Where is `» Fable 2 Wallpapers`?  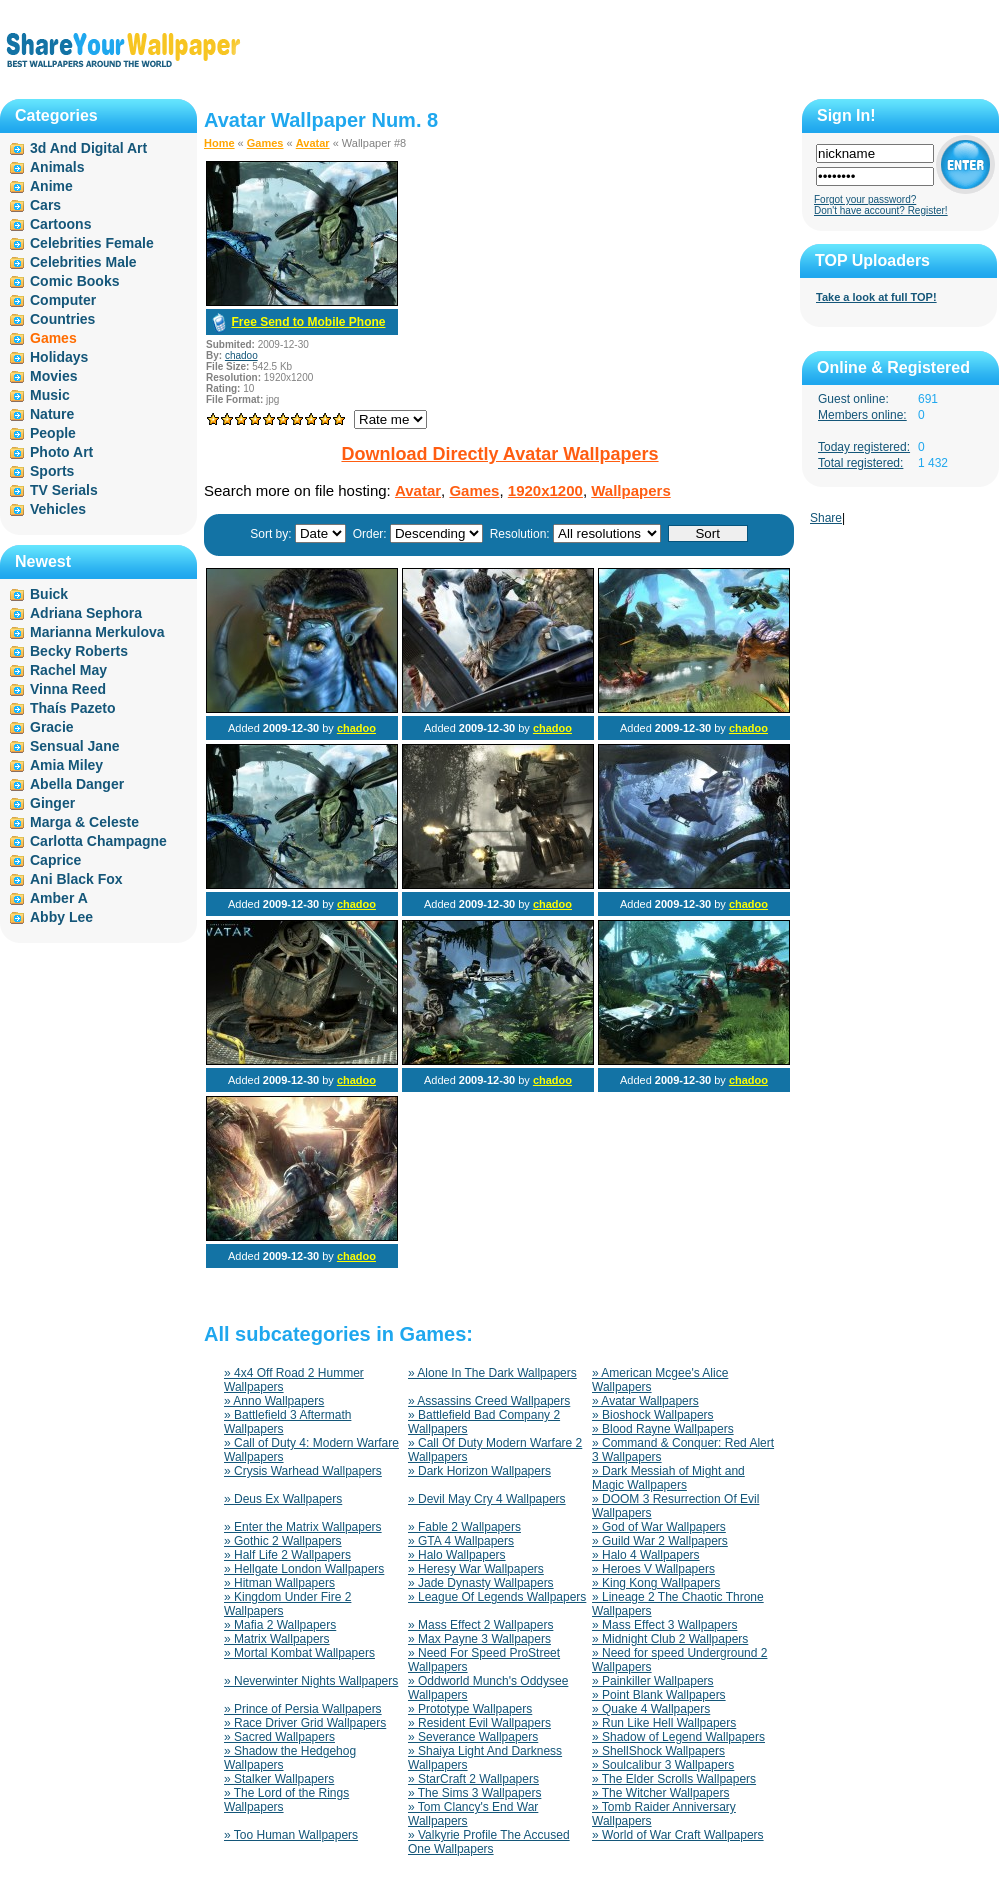 » Fable 2 Wallpapers is located at coordinates (464, 1527).